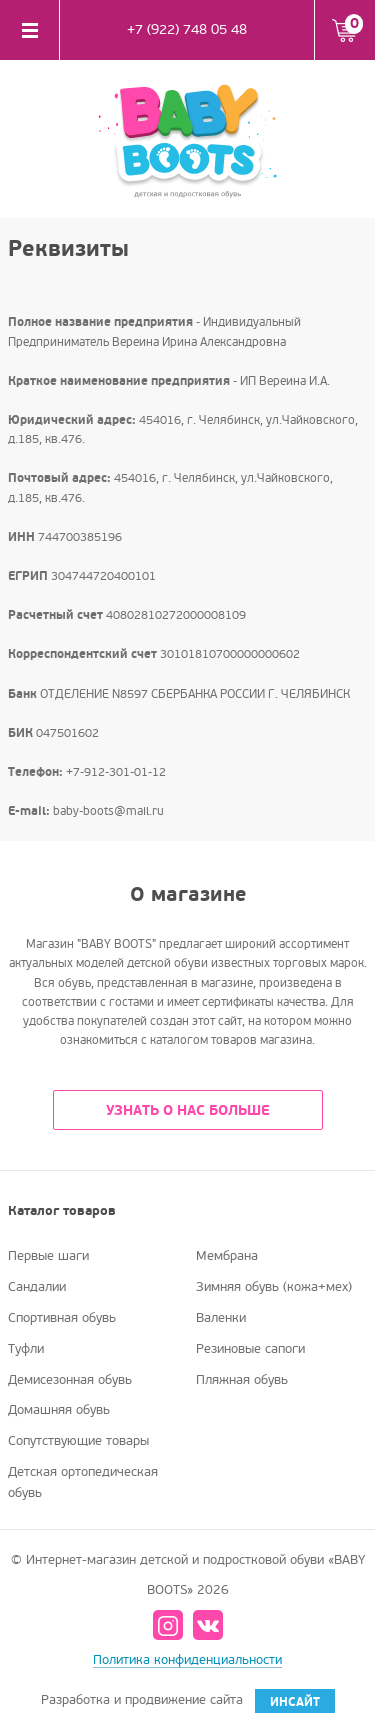  Describe the element at coordinates (242, 1380) in the screenshot. I see `Пляжная обувь` at that location.